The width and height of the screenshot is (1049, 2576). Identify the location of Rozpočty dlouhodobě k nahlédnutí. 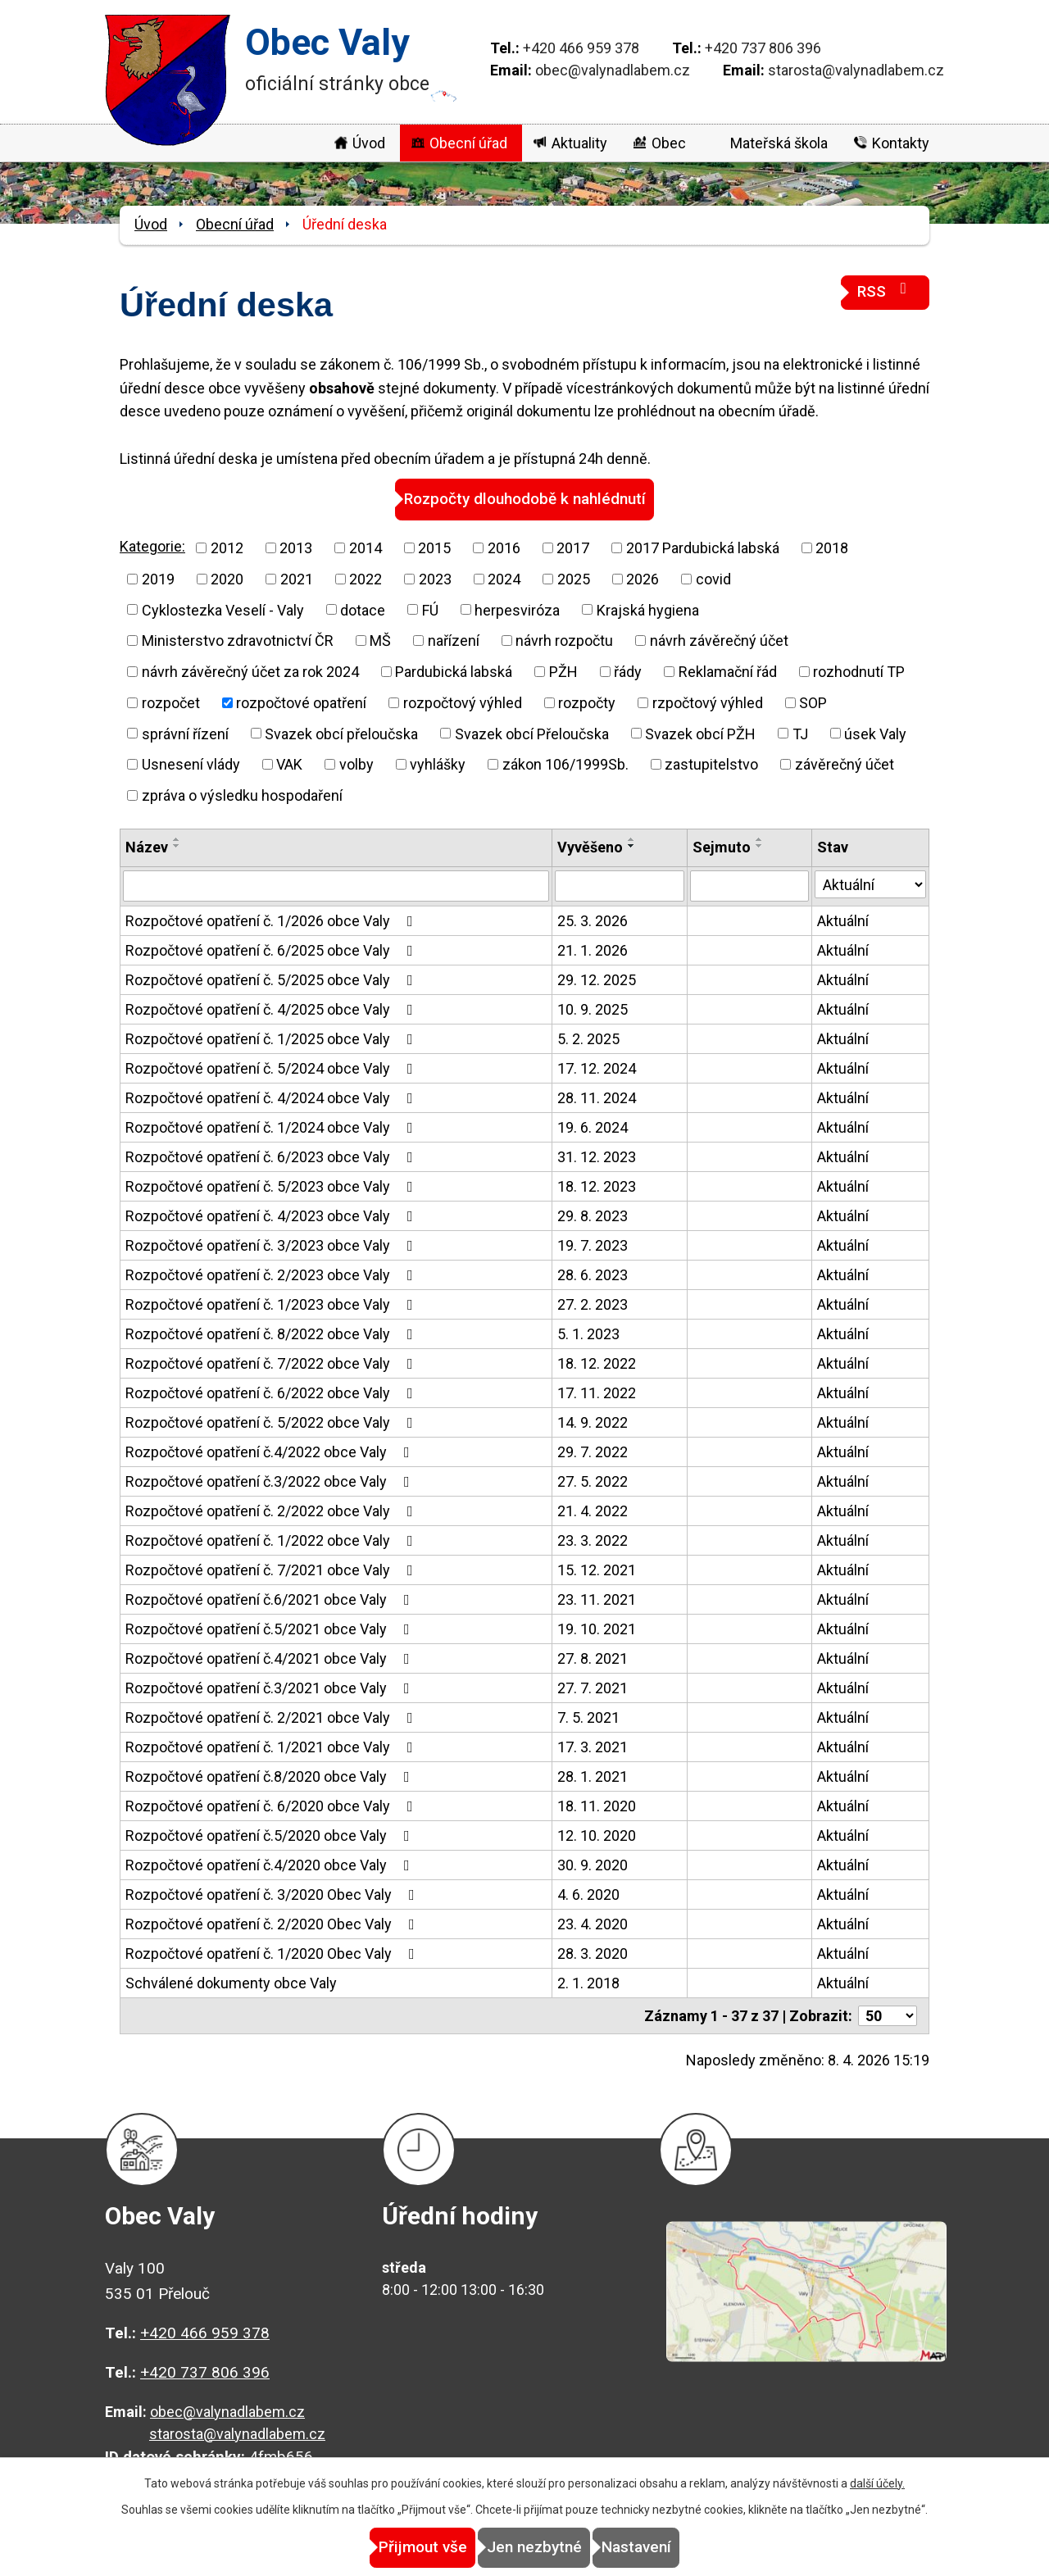
(525, 498).